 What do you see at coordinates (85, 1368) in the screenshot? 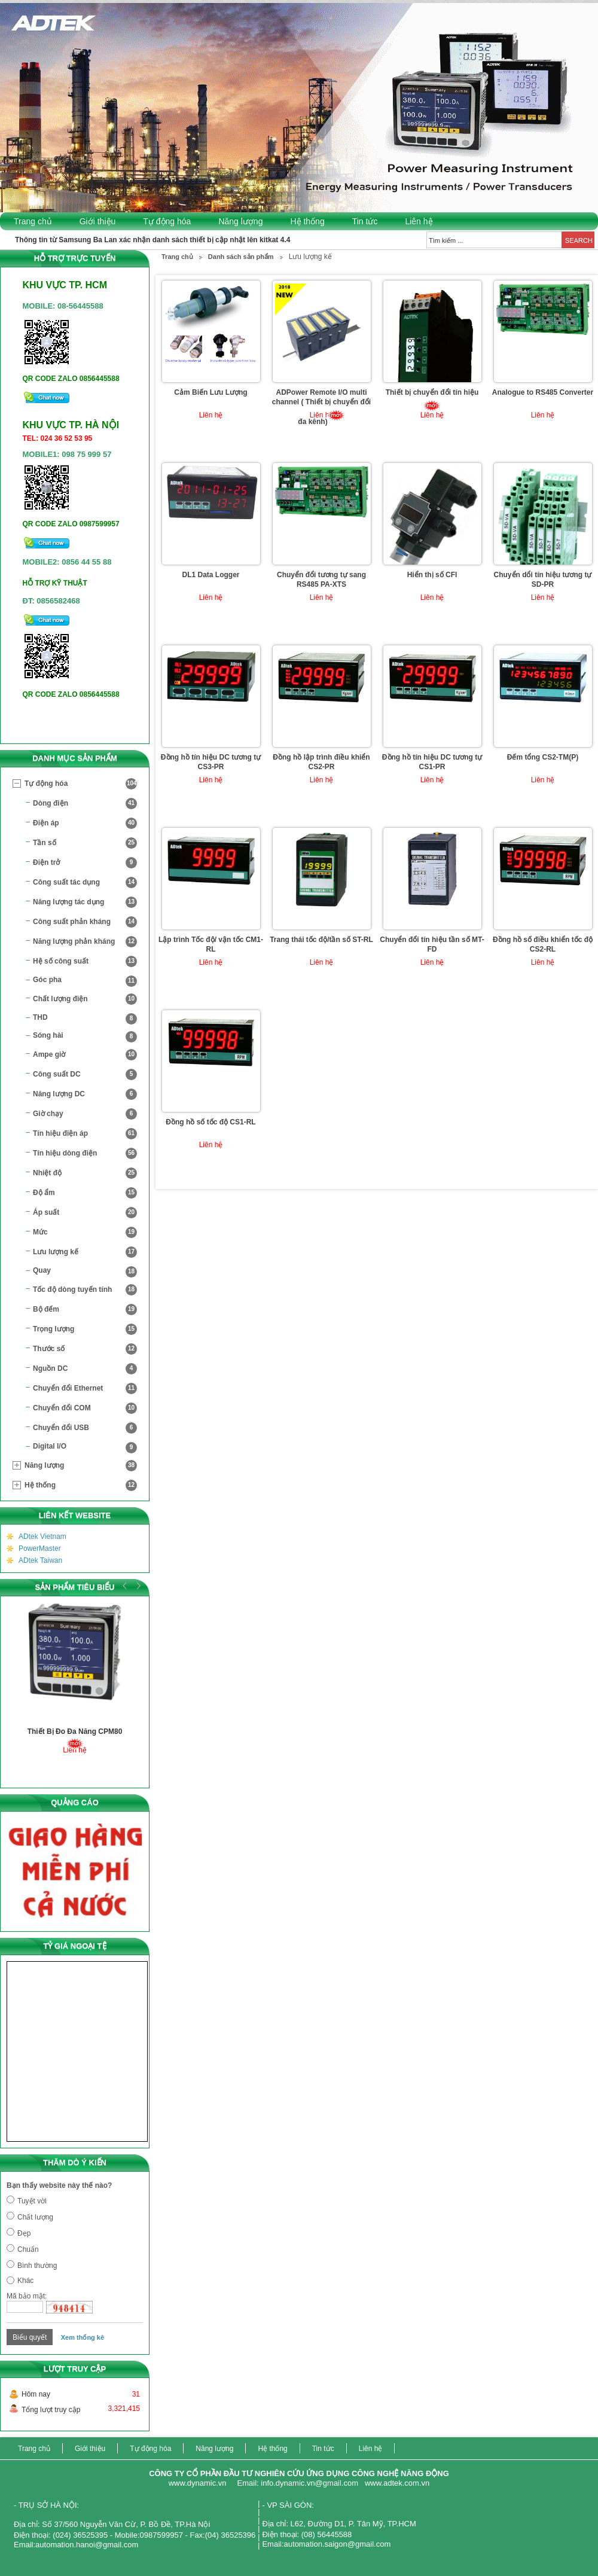
I see `Nguồn DC` at bounding box center [85, 1368].